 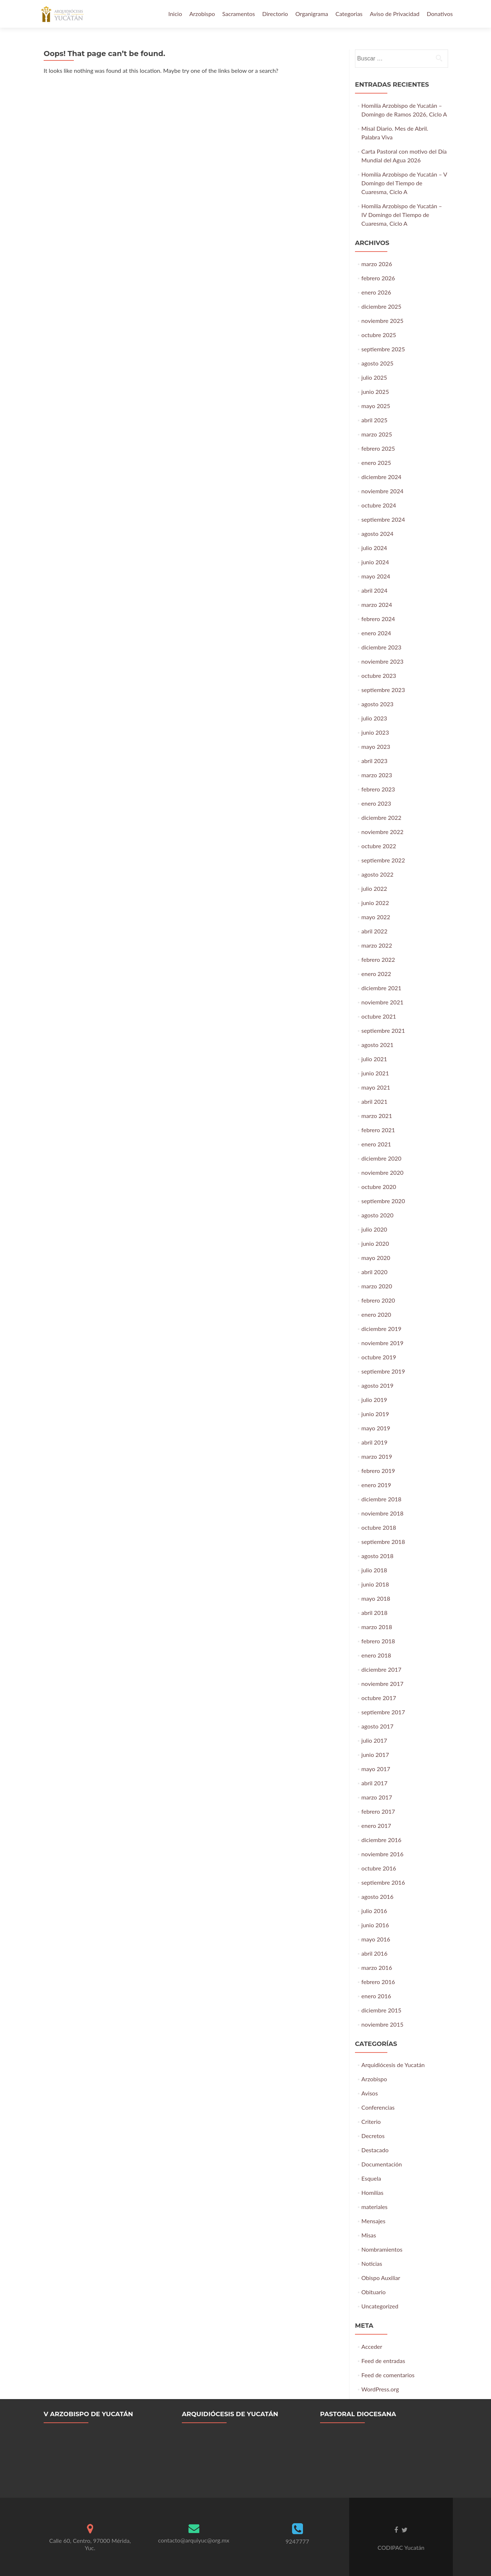 What do you see at coordinates (376, 1087) in the screenshot?
I see `mayo 2021` at bounding box center [376, 1087].